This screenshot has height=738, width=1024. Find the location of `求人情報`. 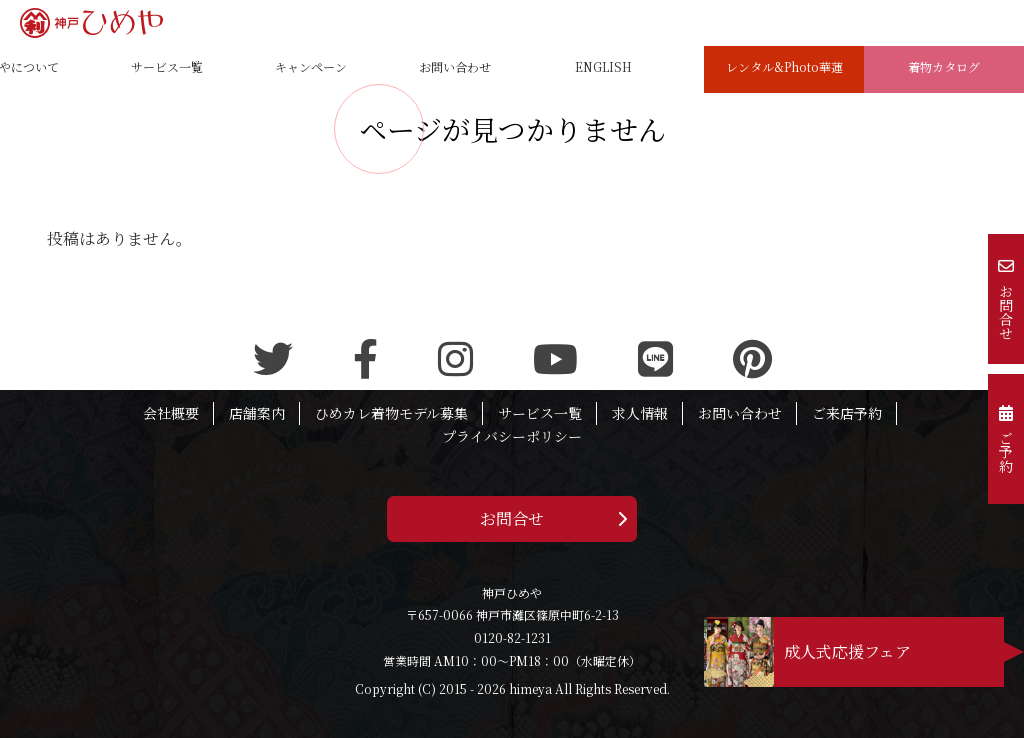

求人情報 is located at coordinates (640, 413).